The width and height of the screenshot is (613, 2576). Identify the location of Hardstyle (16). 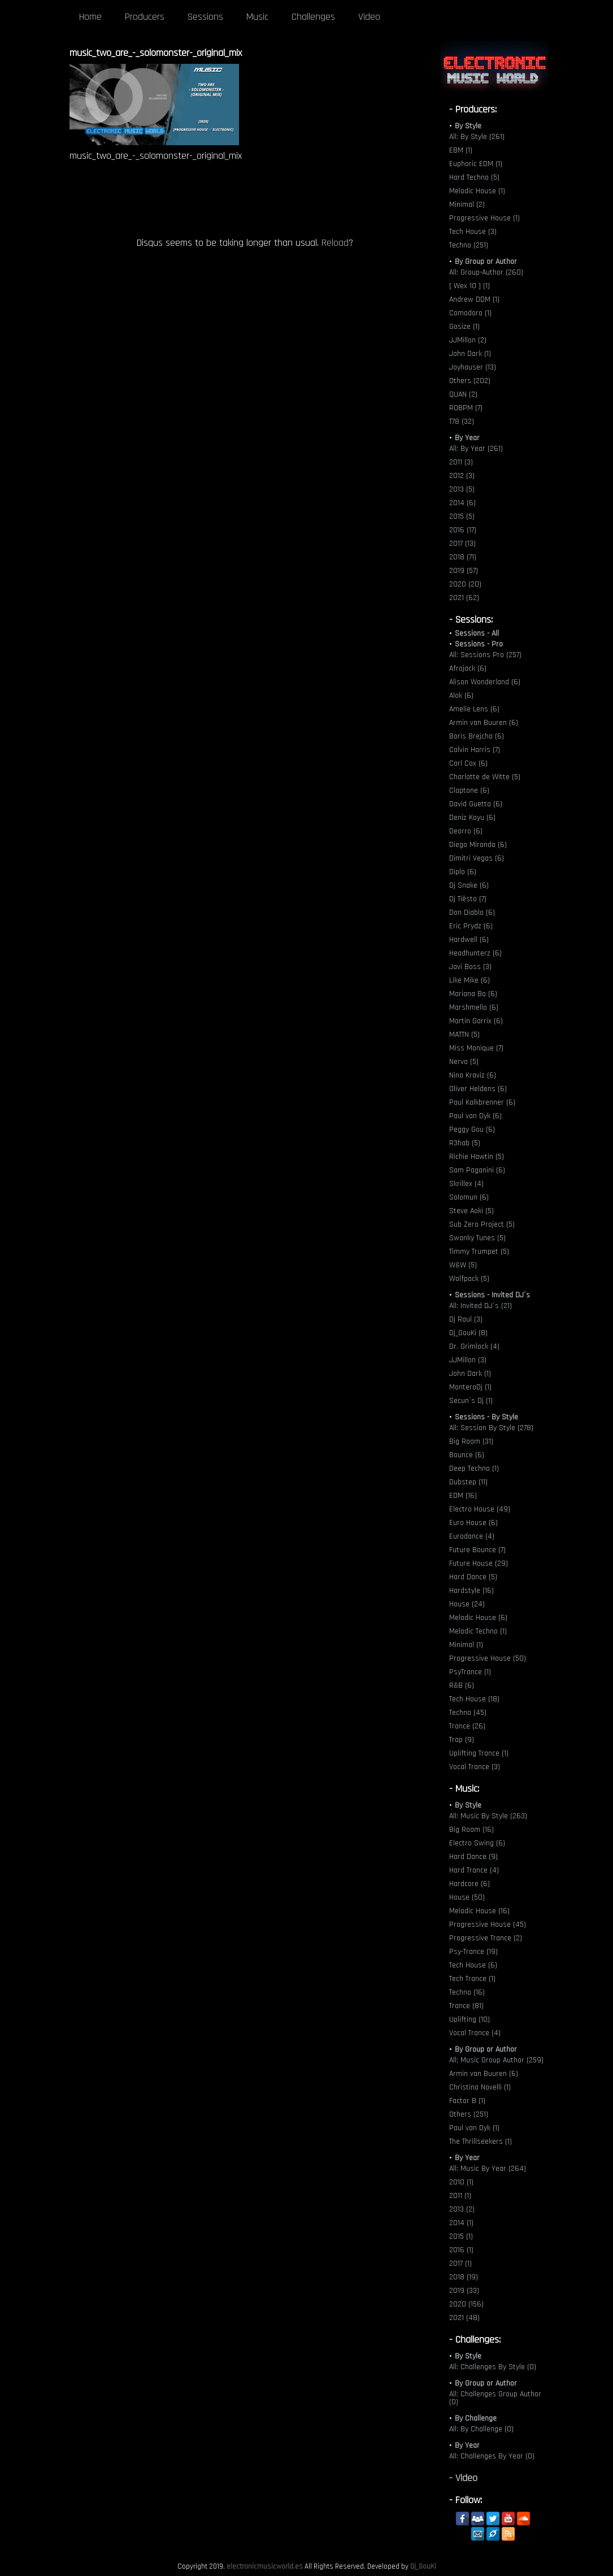
(471, 1590).